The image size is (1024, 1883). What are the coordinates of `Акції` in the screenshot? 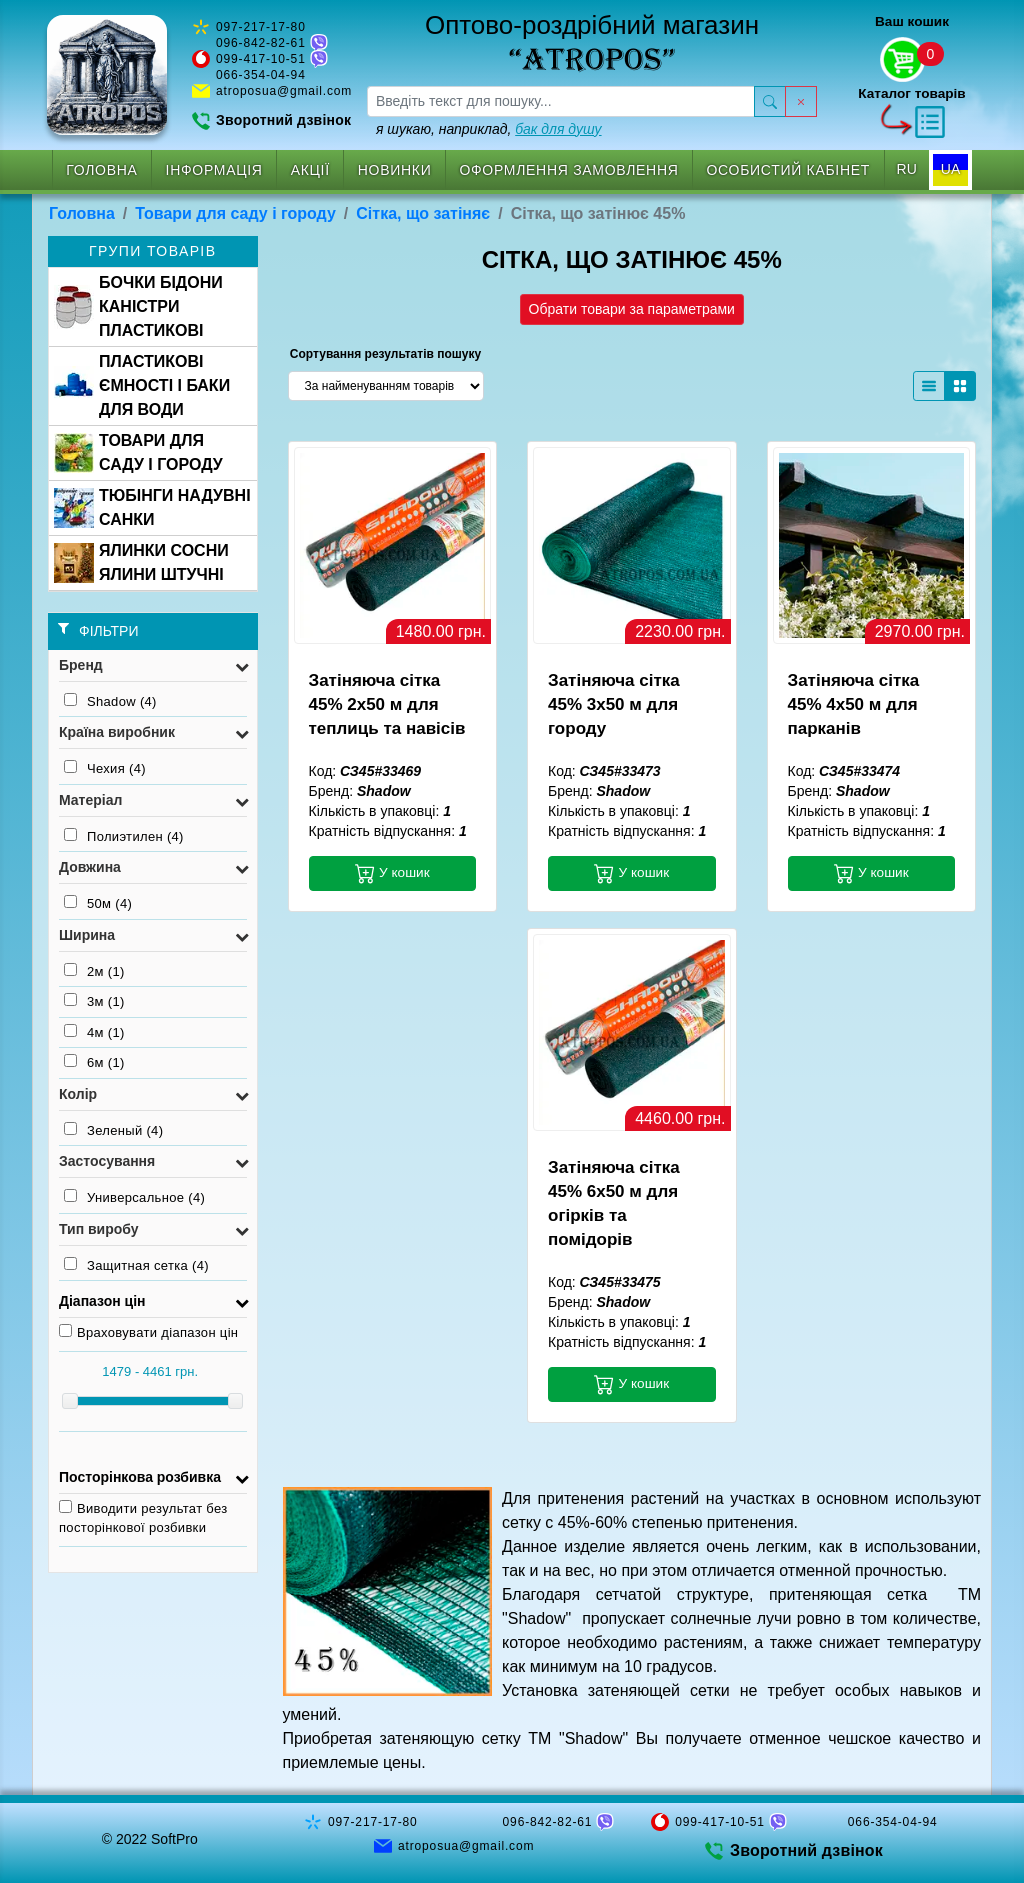 It's located at (310, 170).